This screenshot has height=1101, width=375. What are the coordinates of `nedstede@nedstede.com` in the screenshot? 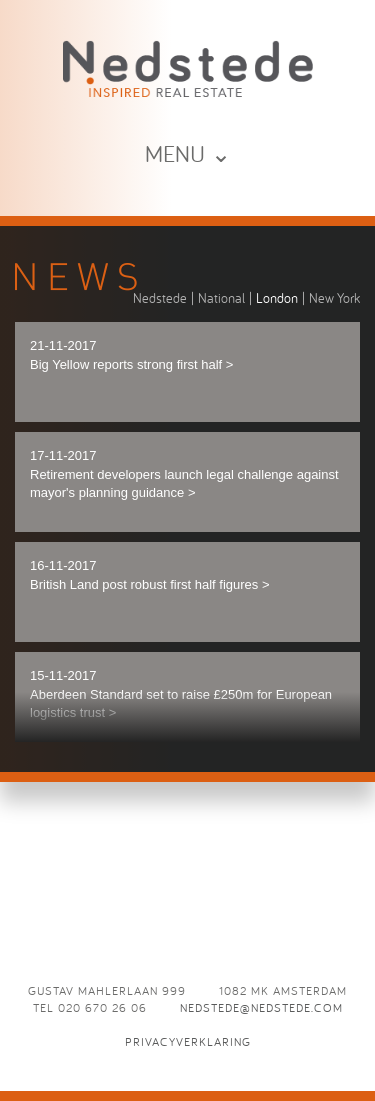 It's located at (261, 1007).